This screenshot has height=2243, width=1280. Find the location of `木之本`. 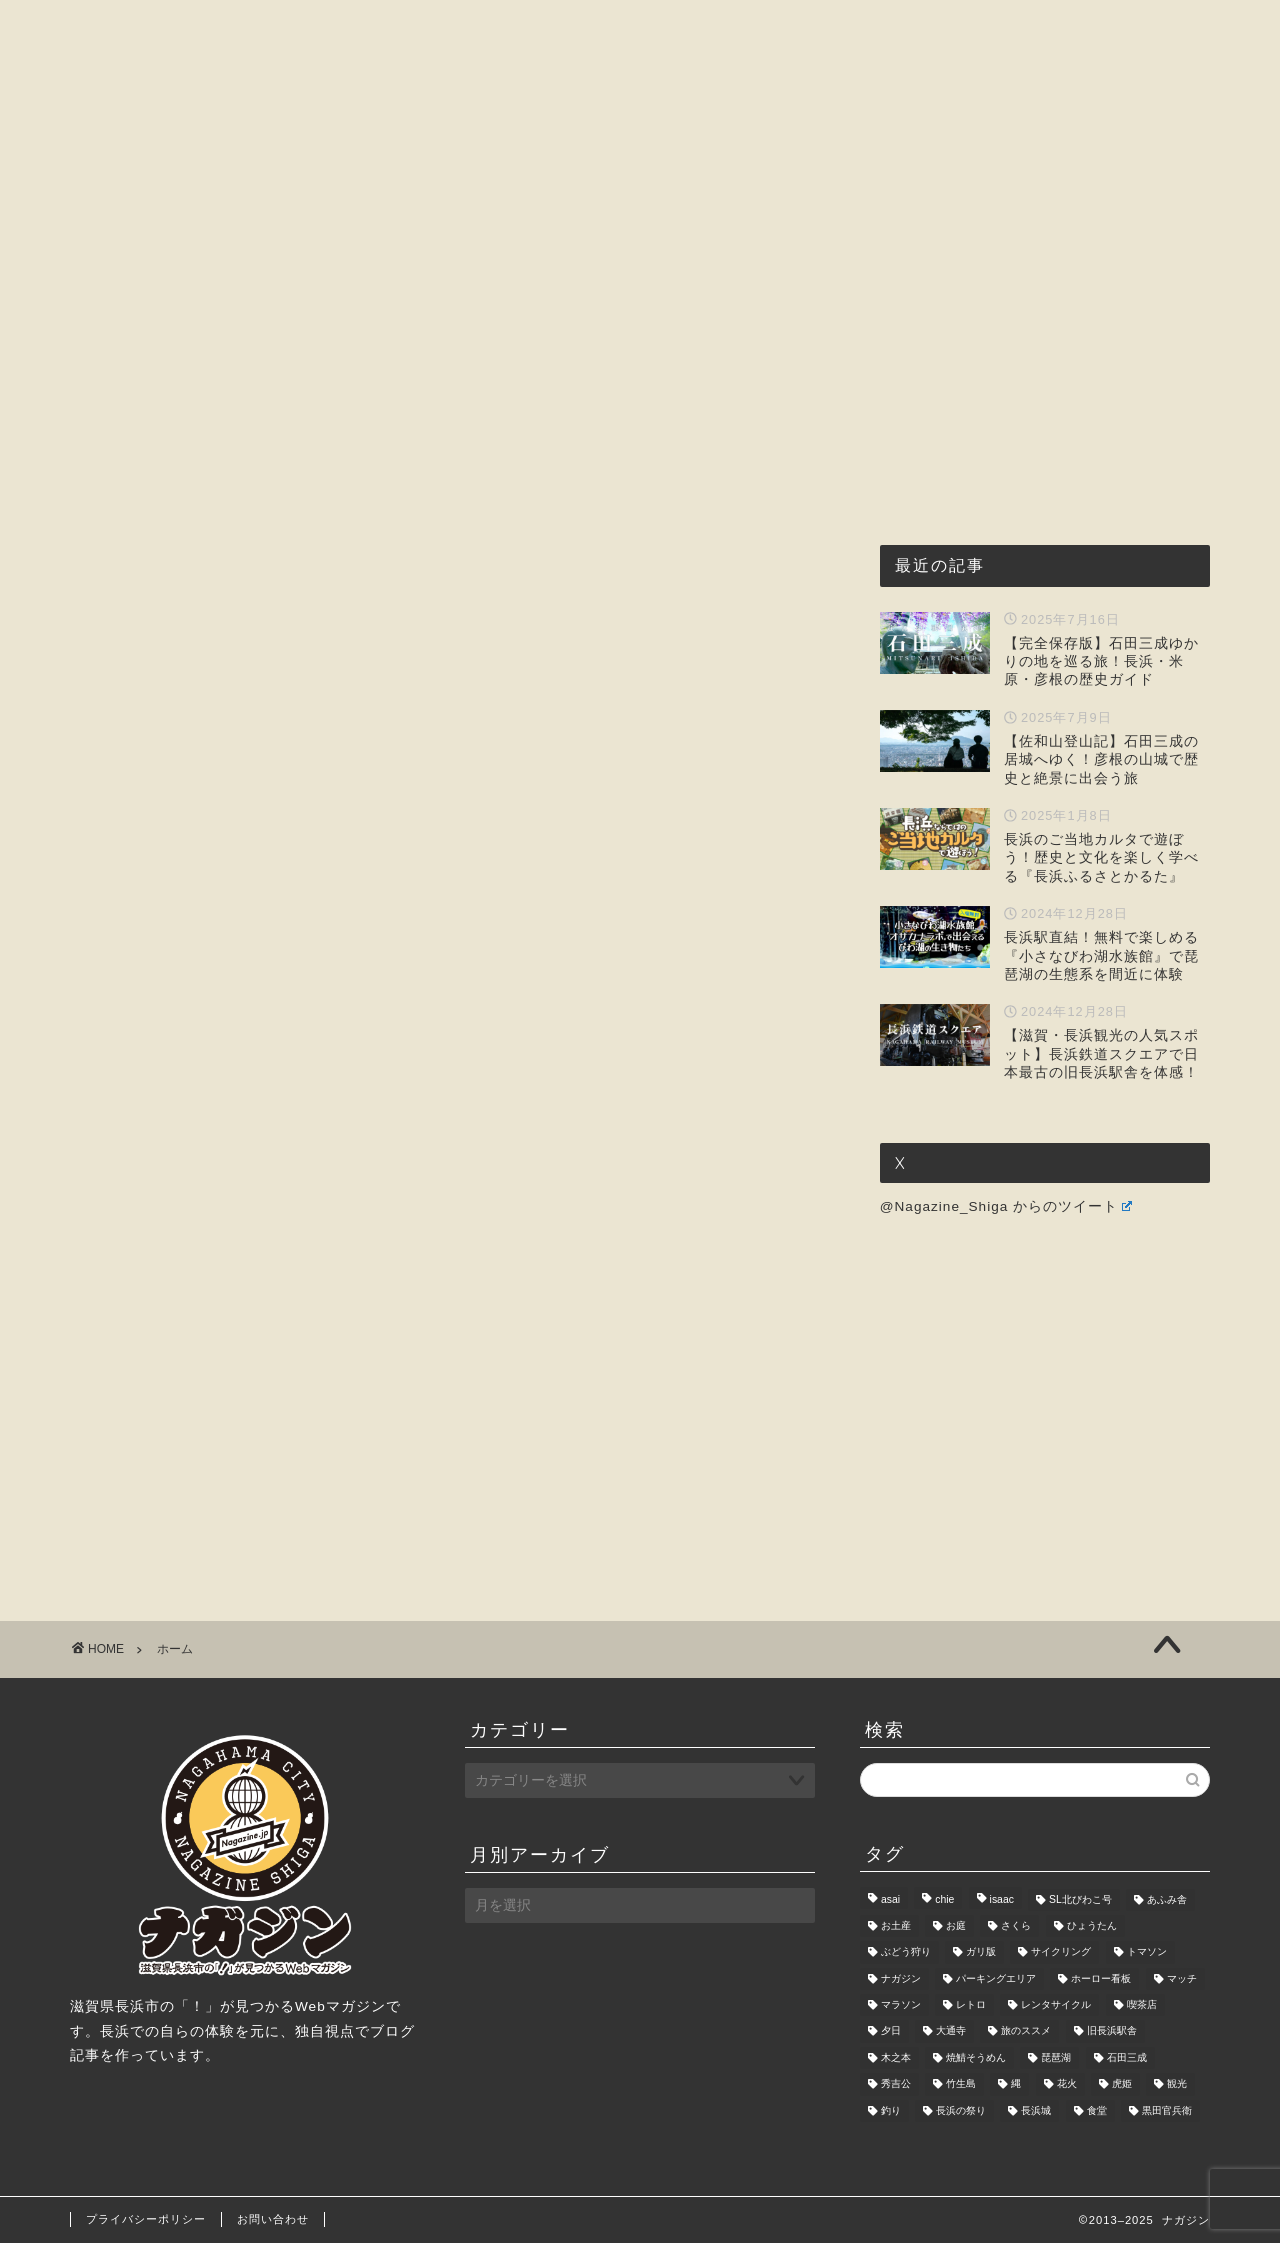

木之本 is located at coordinates (896, 2057).